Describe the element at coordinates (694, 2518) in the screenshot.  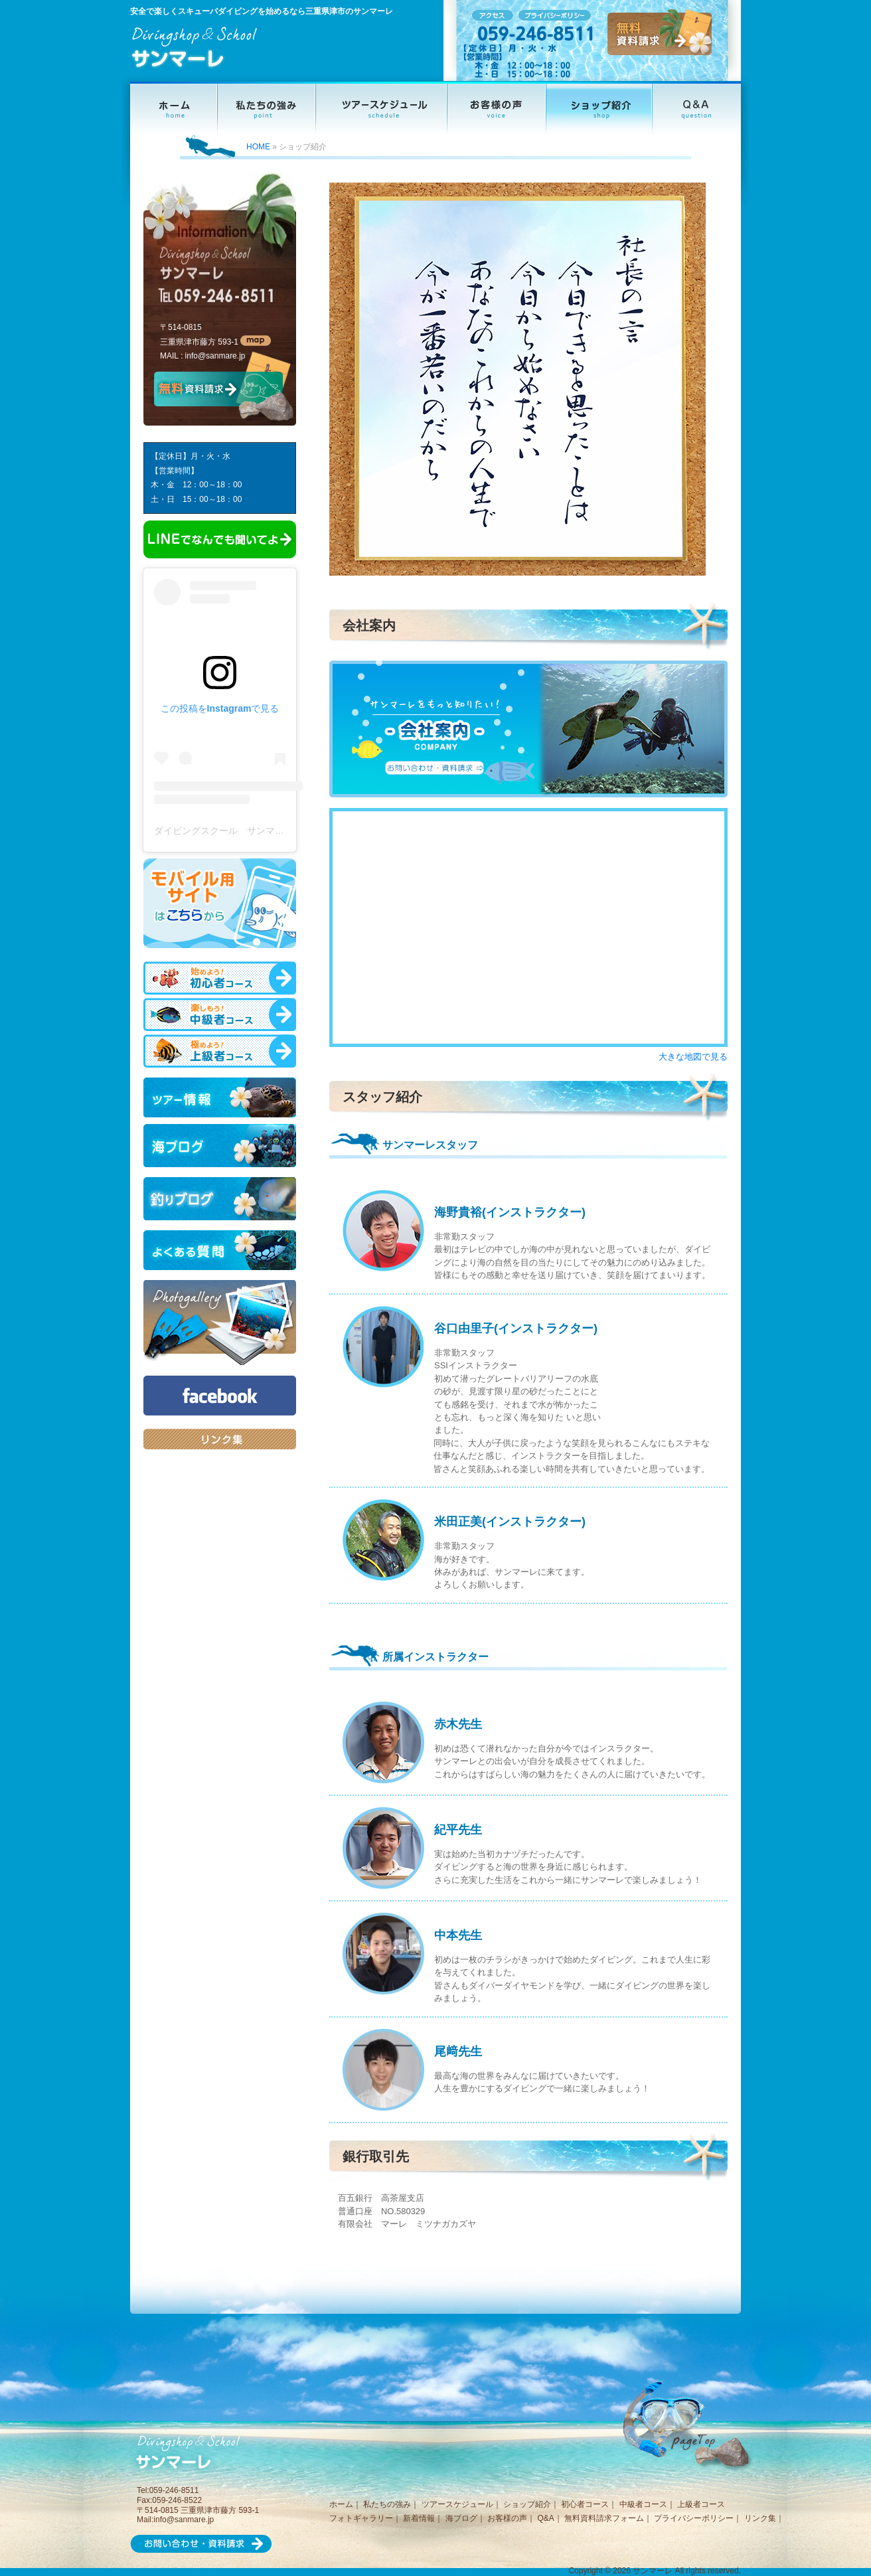
I see `プライバシーポリシー` at that location.